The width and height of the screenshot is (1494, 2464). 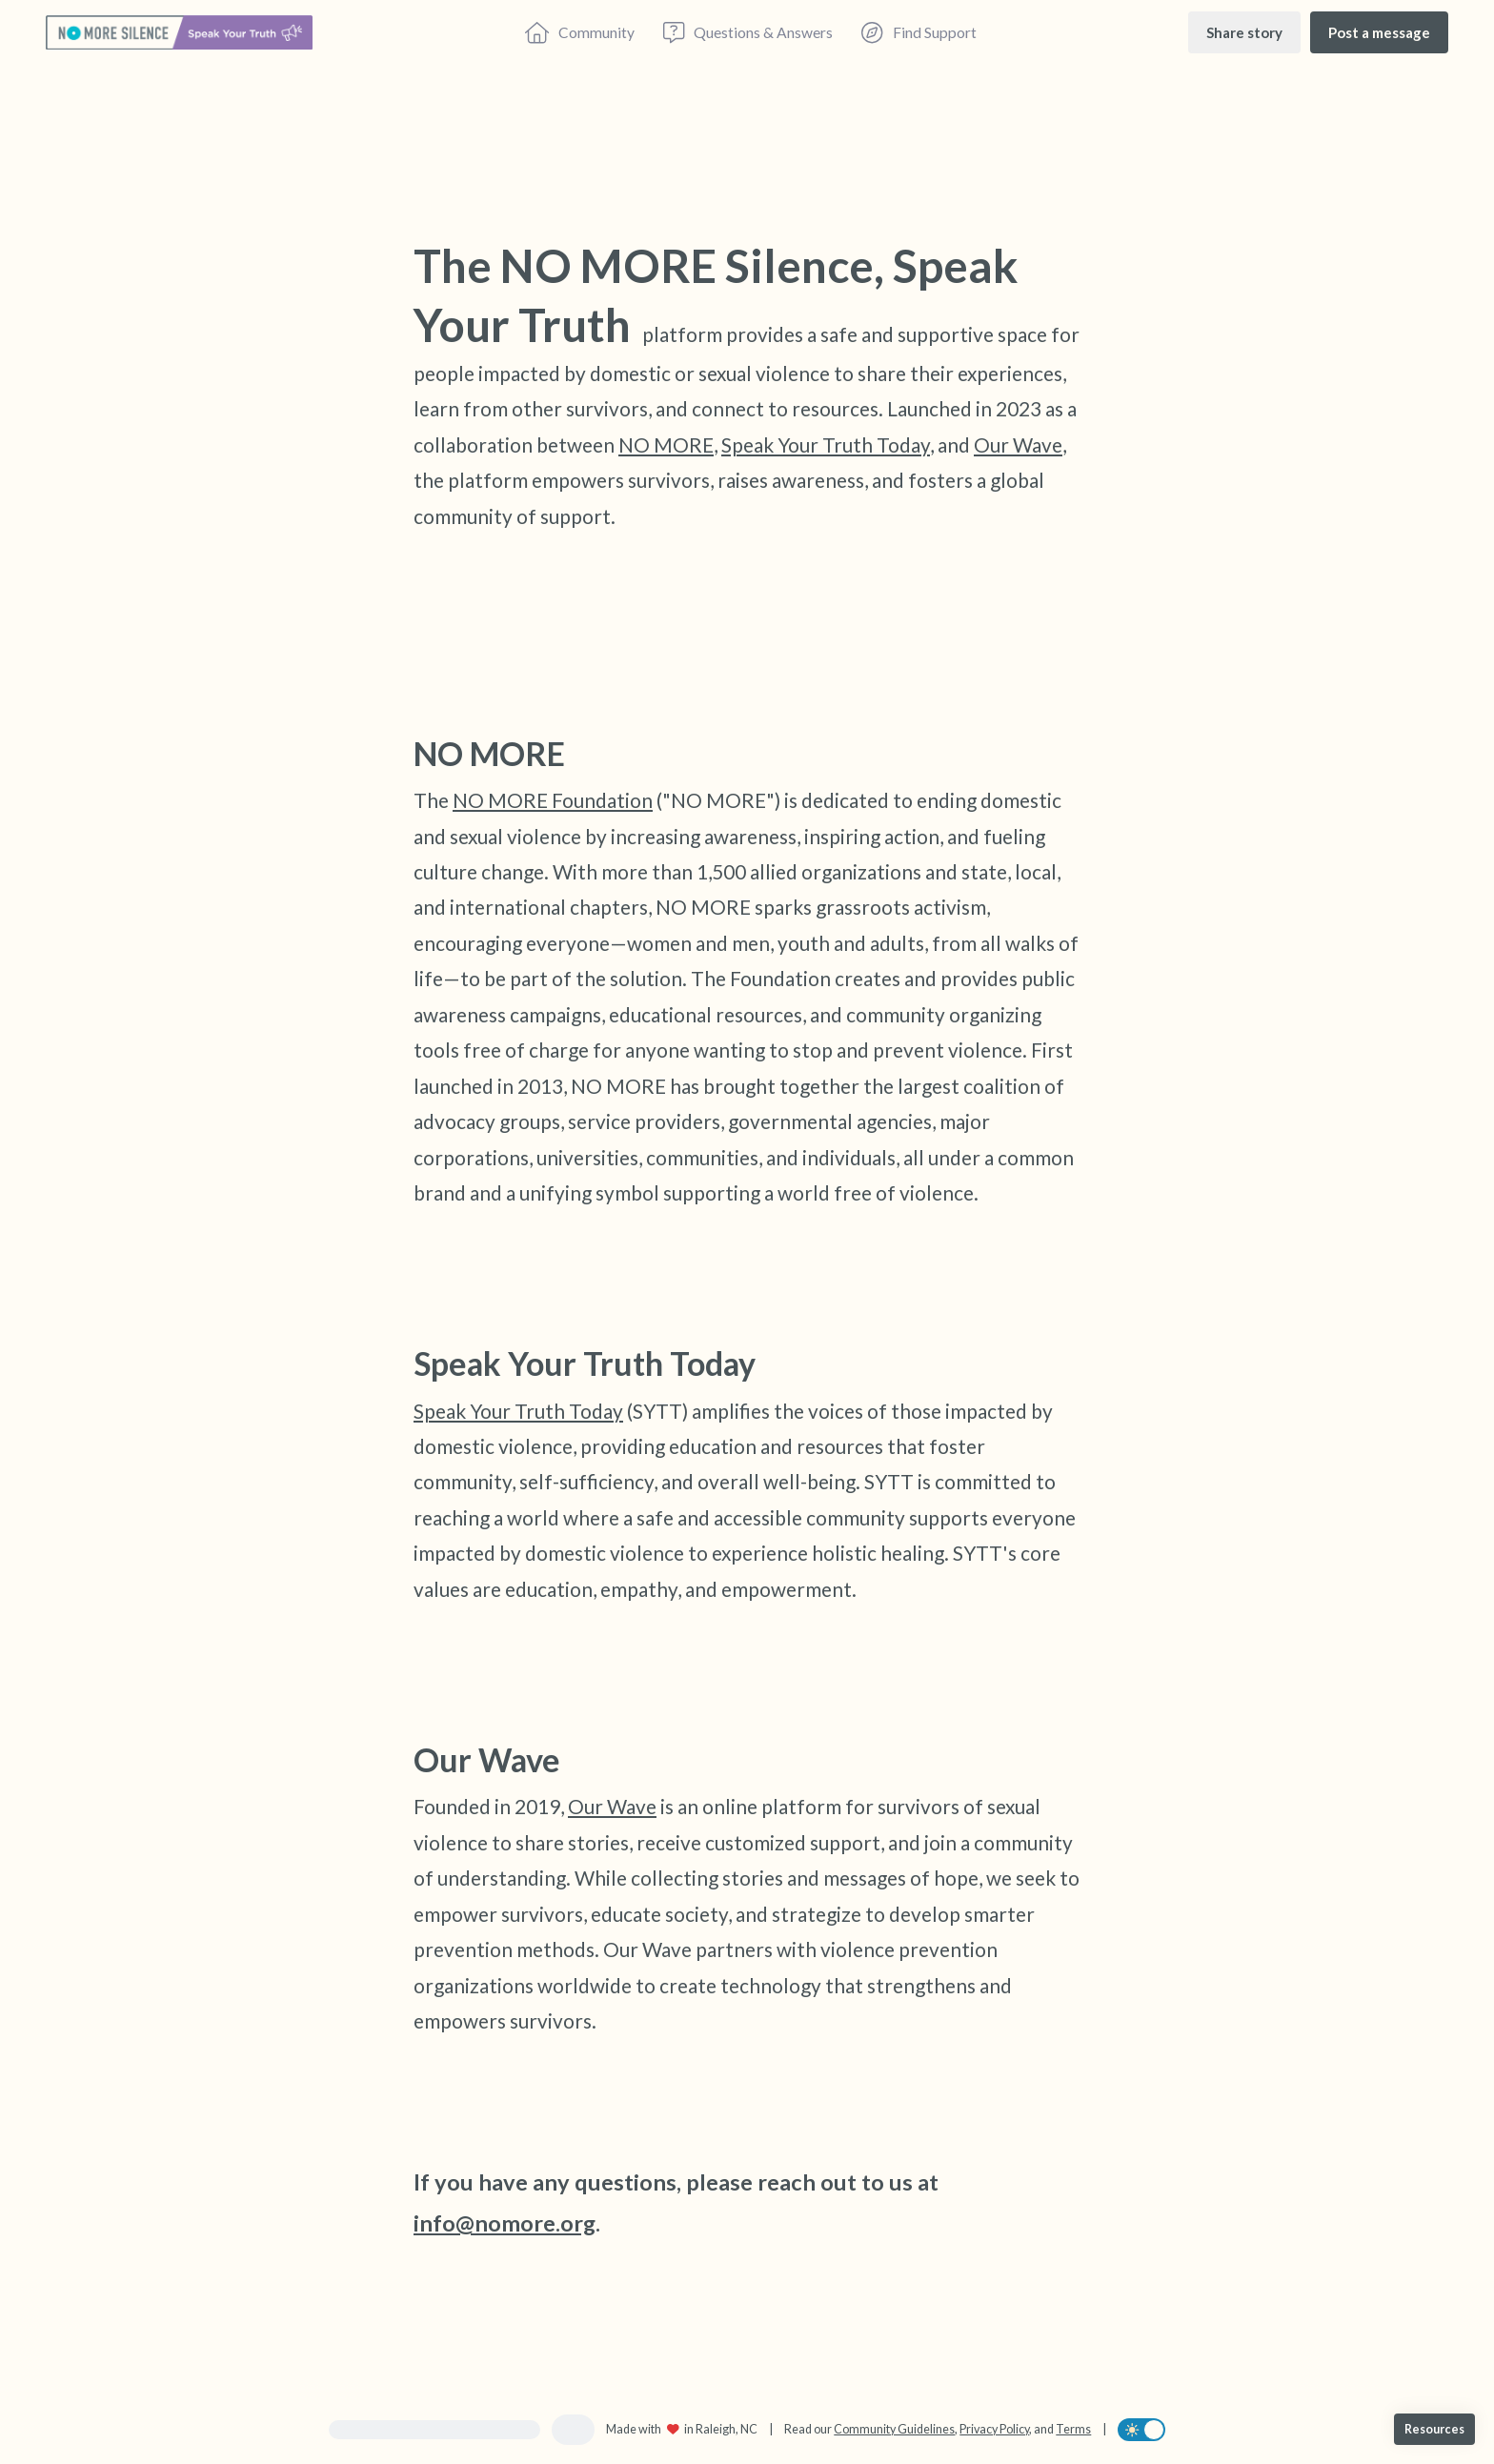 I want to click on Our Wave, so click(x=1018, y=444).